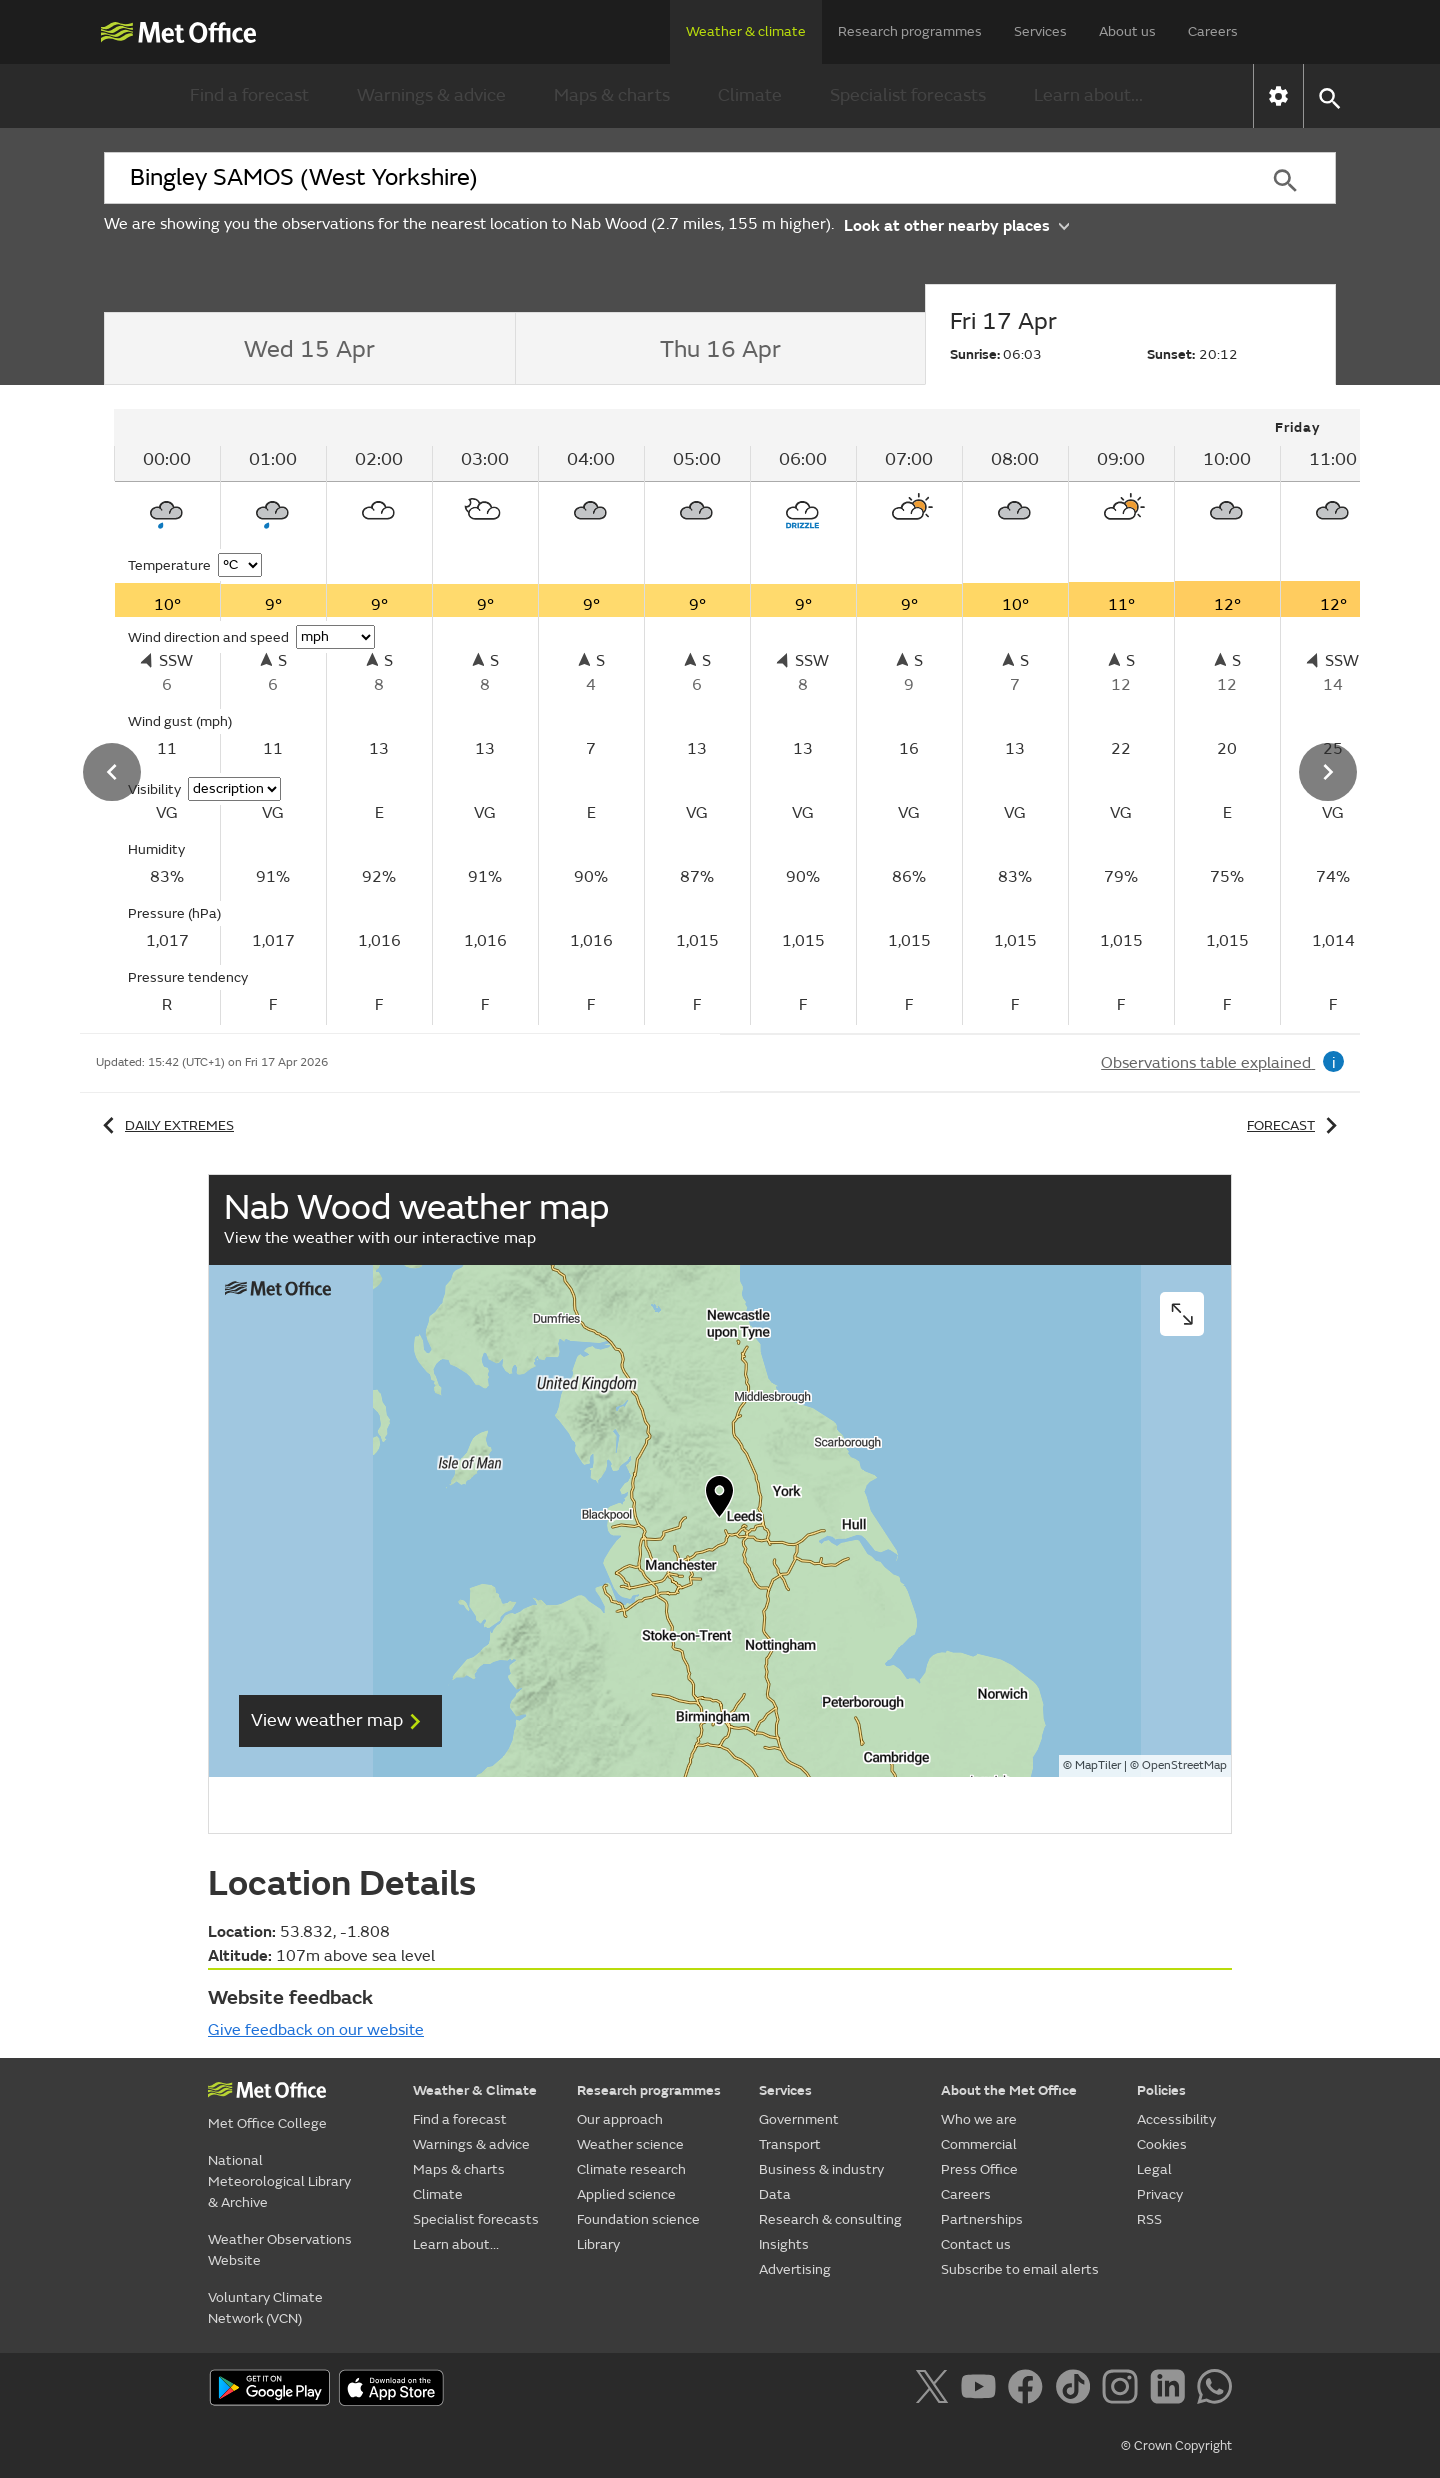 This screenshot has width=1440, height=2478. Describe the element at coordinates (982, 2219) in the screenshot. I see `Partnerships` at that location.